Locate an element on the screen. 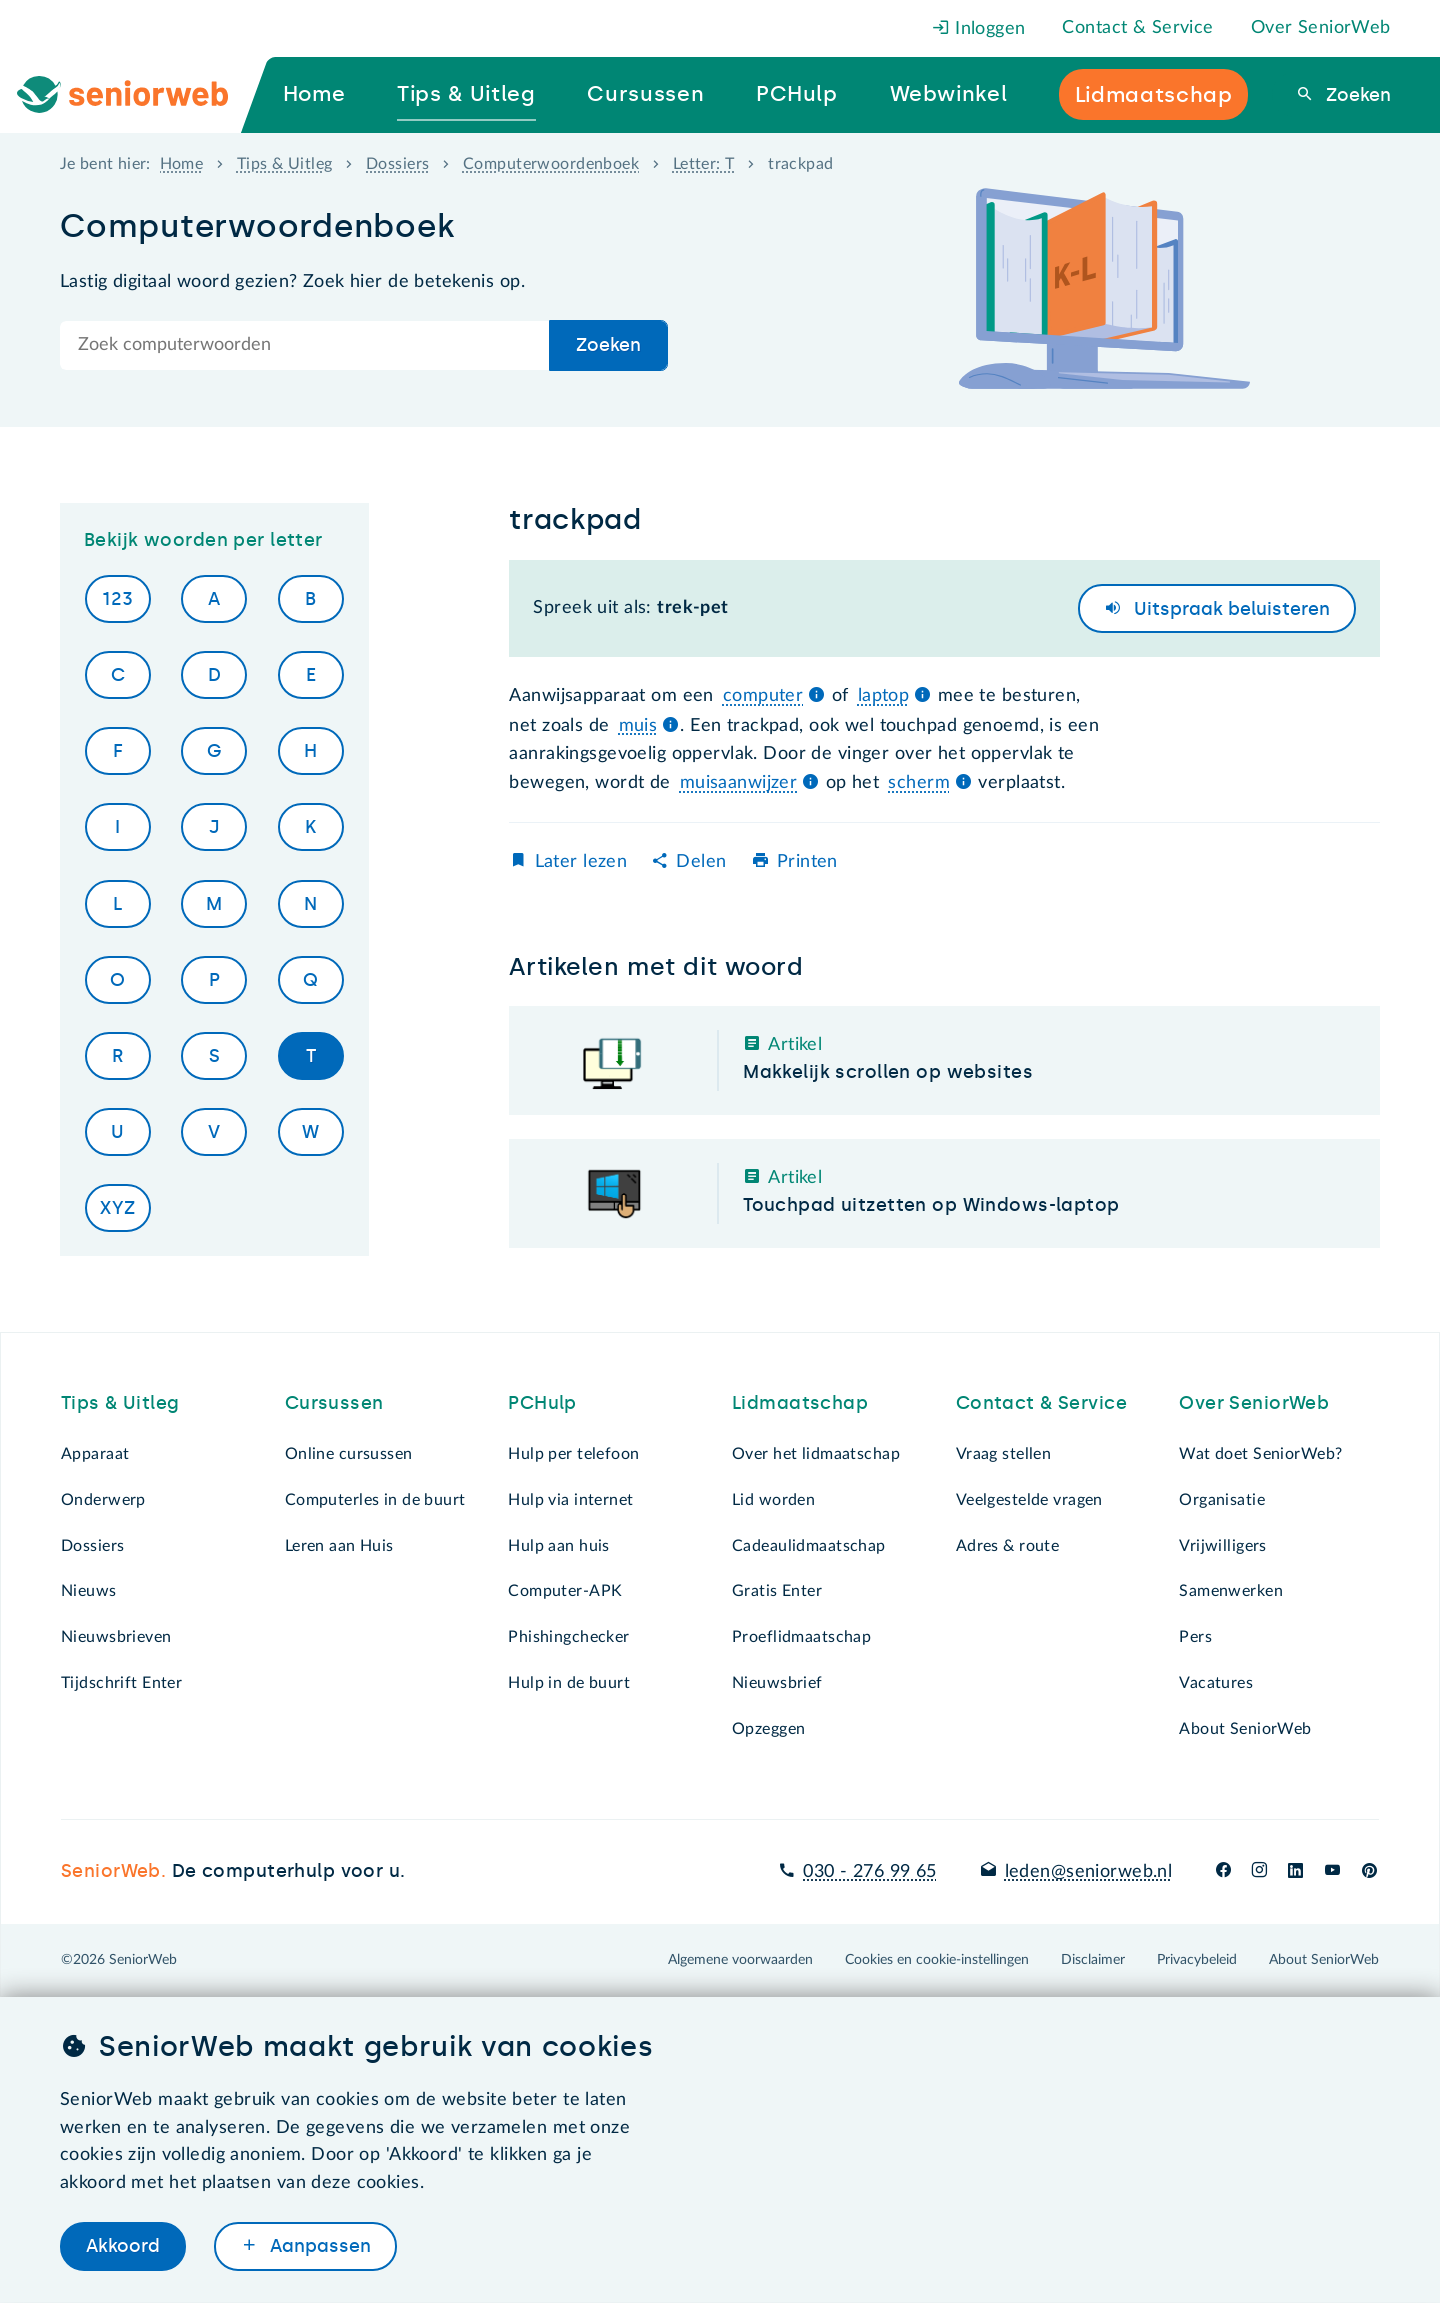 Image resolution: width=1440 pixels, height=2303 pixels. Letter: T is located at coordinates (704, 164).